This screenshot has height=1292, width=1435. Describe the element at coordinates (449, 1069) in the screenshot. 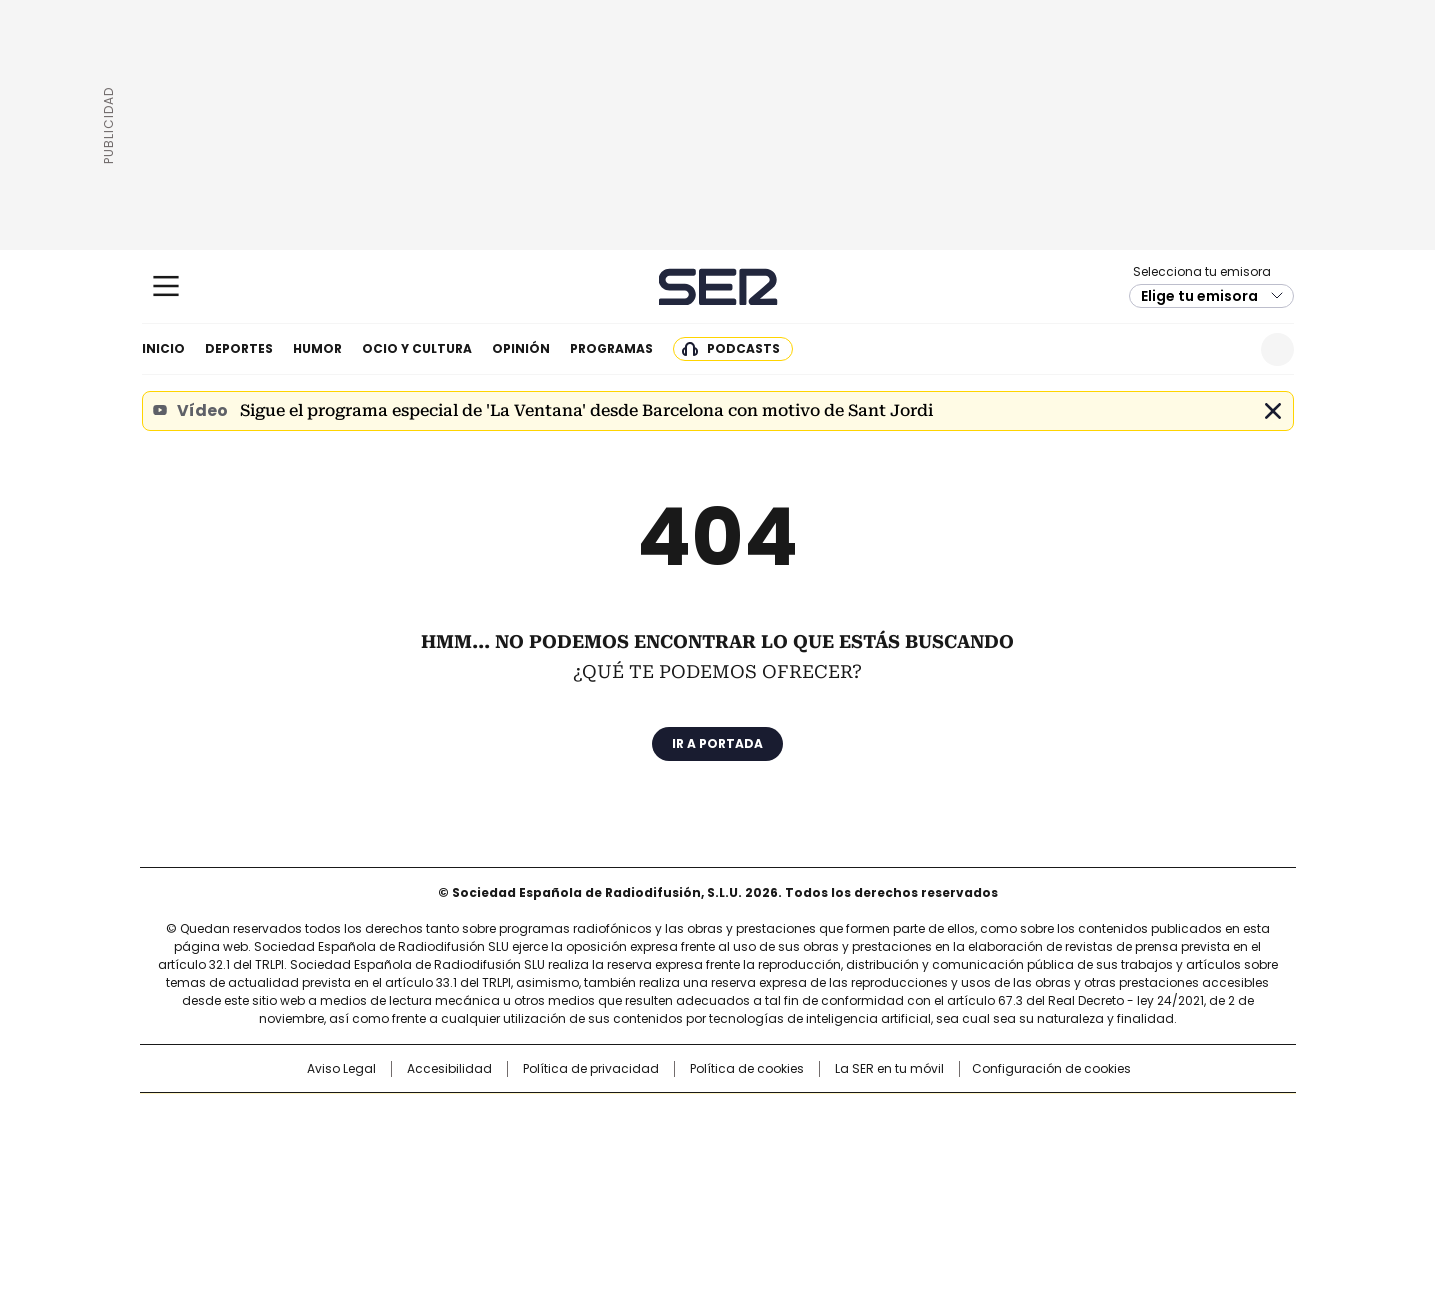

I see `Accesibilidad` at that location.